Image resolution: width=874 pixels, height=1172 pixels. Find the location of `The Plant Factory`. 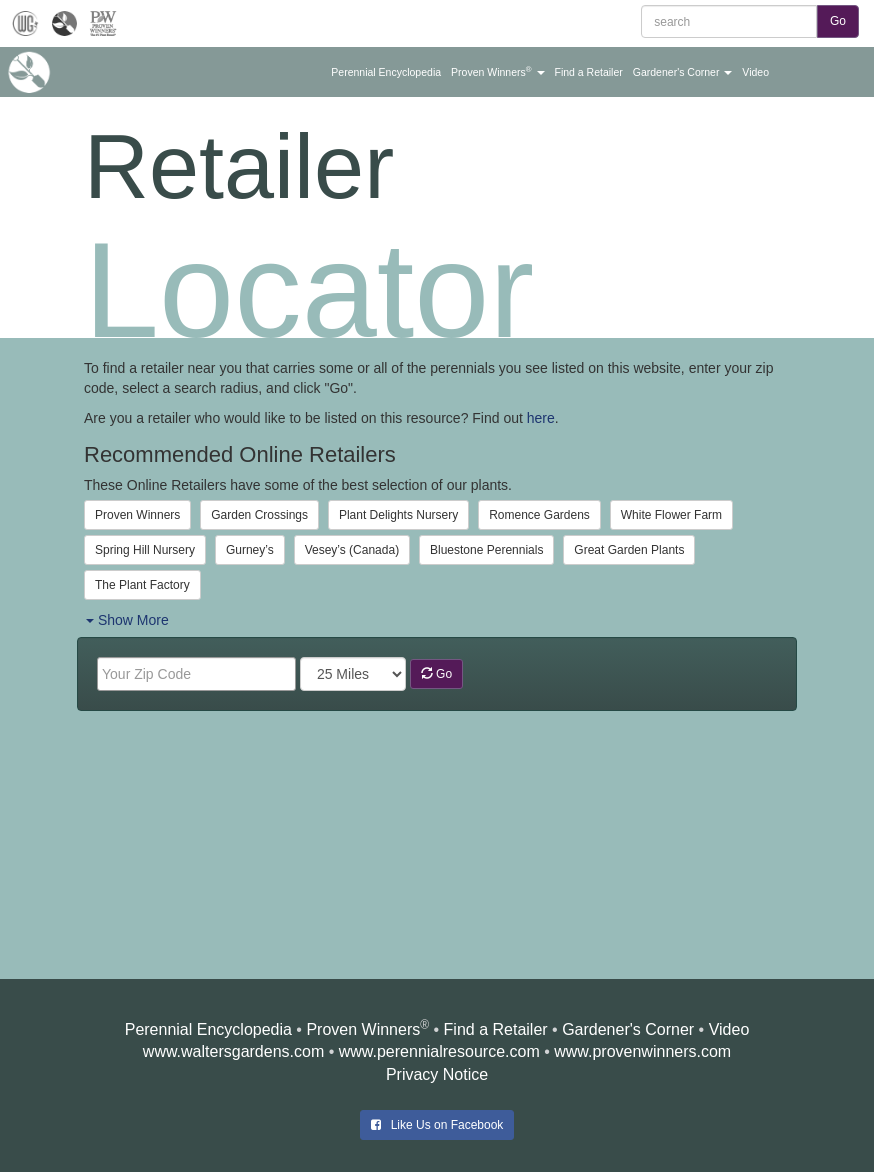

The Plant Factory is located at coordinates (142, 585).